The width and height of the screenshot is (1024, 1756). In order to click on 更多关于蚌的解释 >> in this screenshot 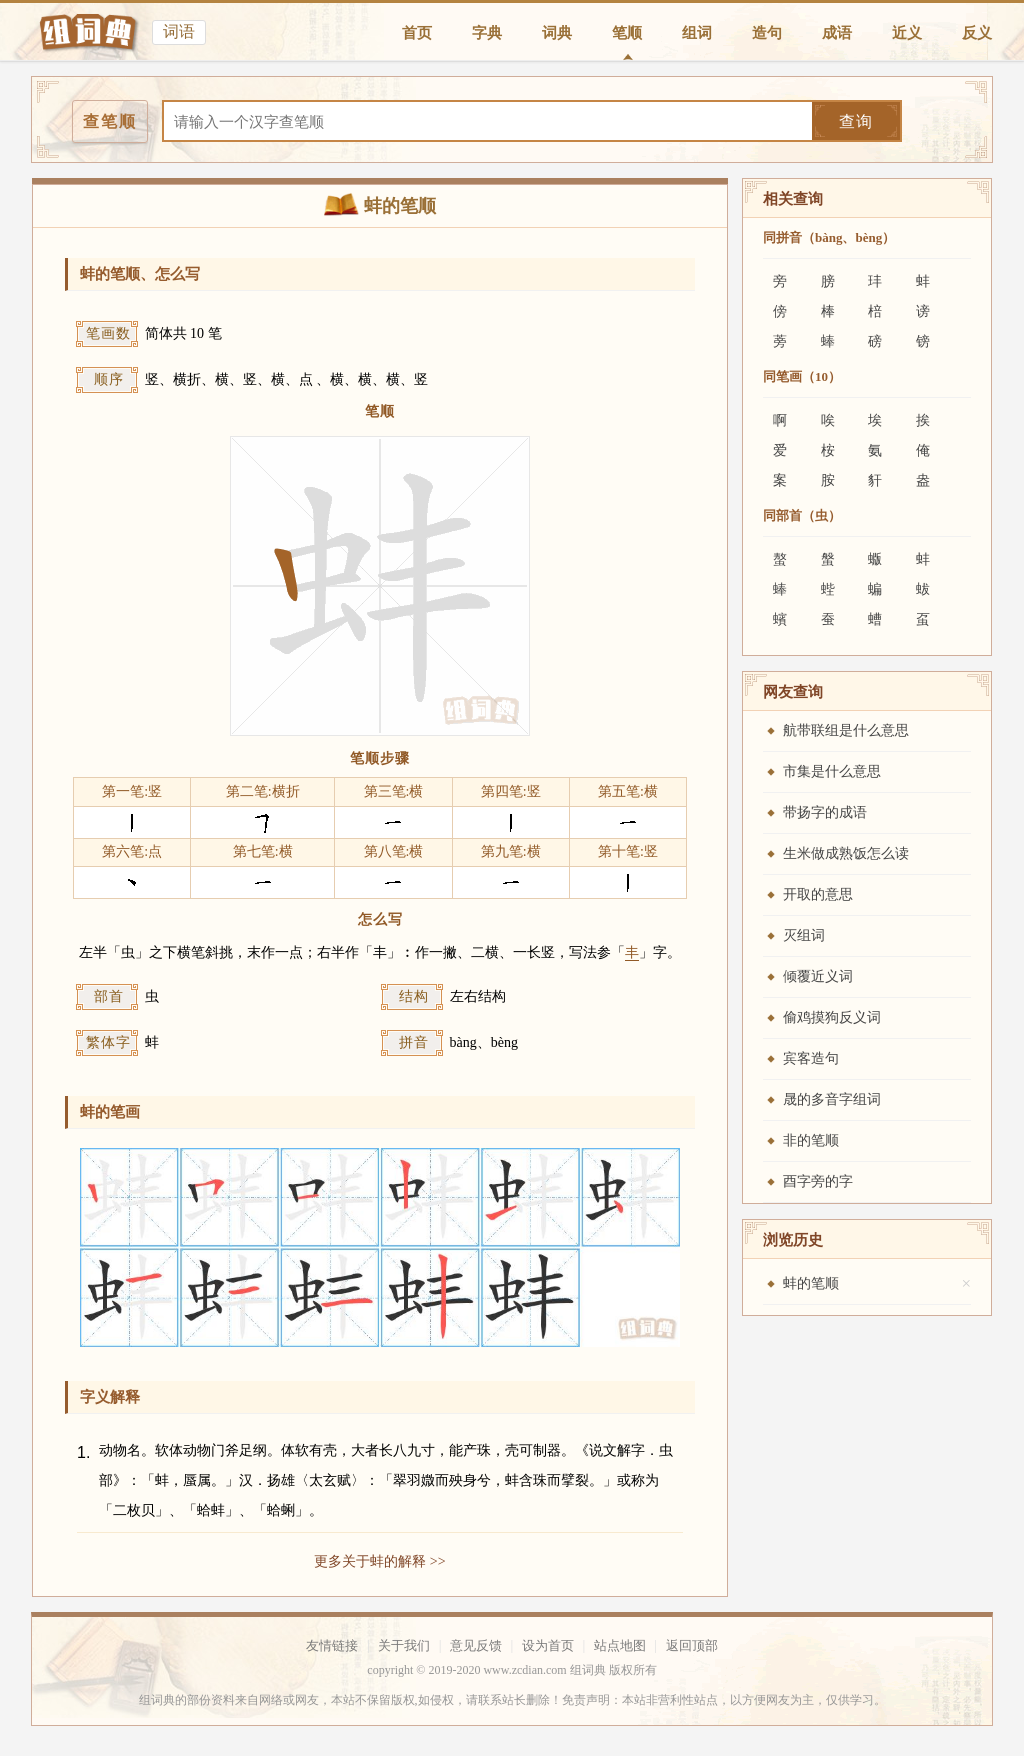, I will do `click(379, 1561)`.